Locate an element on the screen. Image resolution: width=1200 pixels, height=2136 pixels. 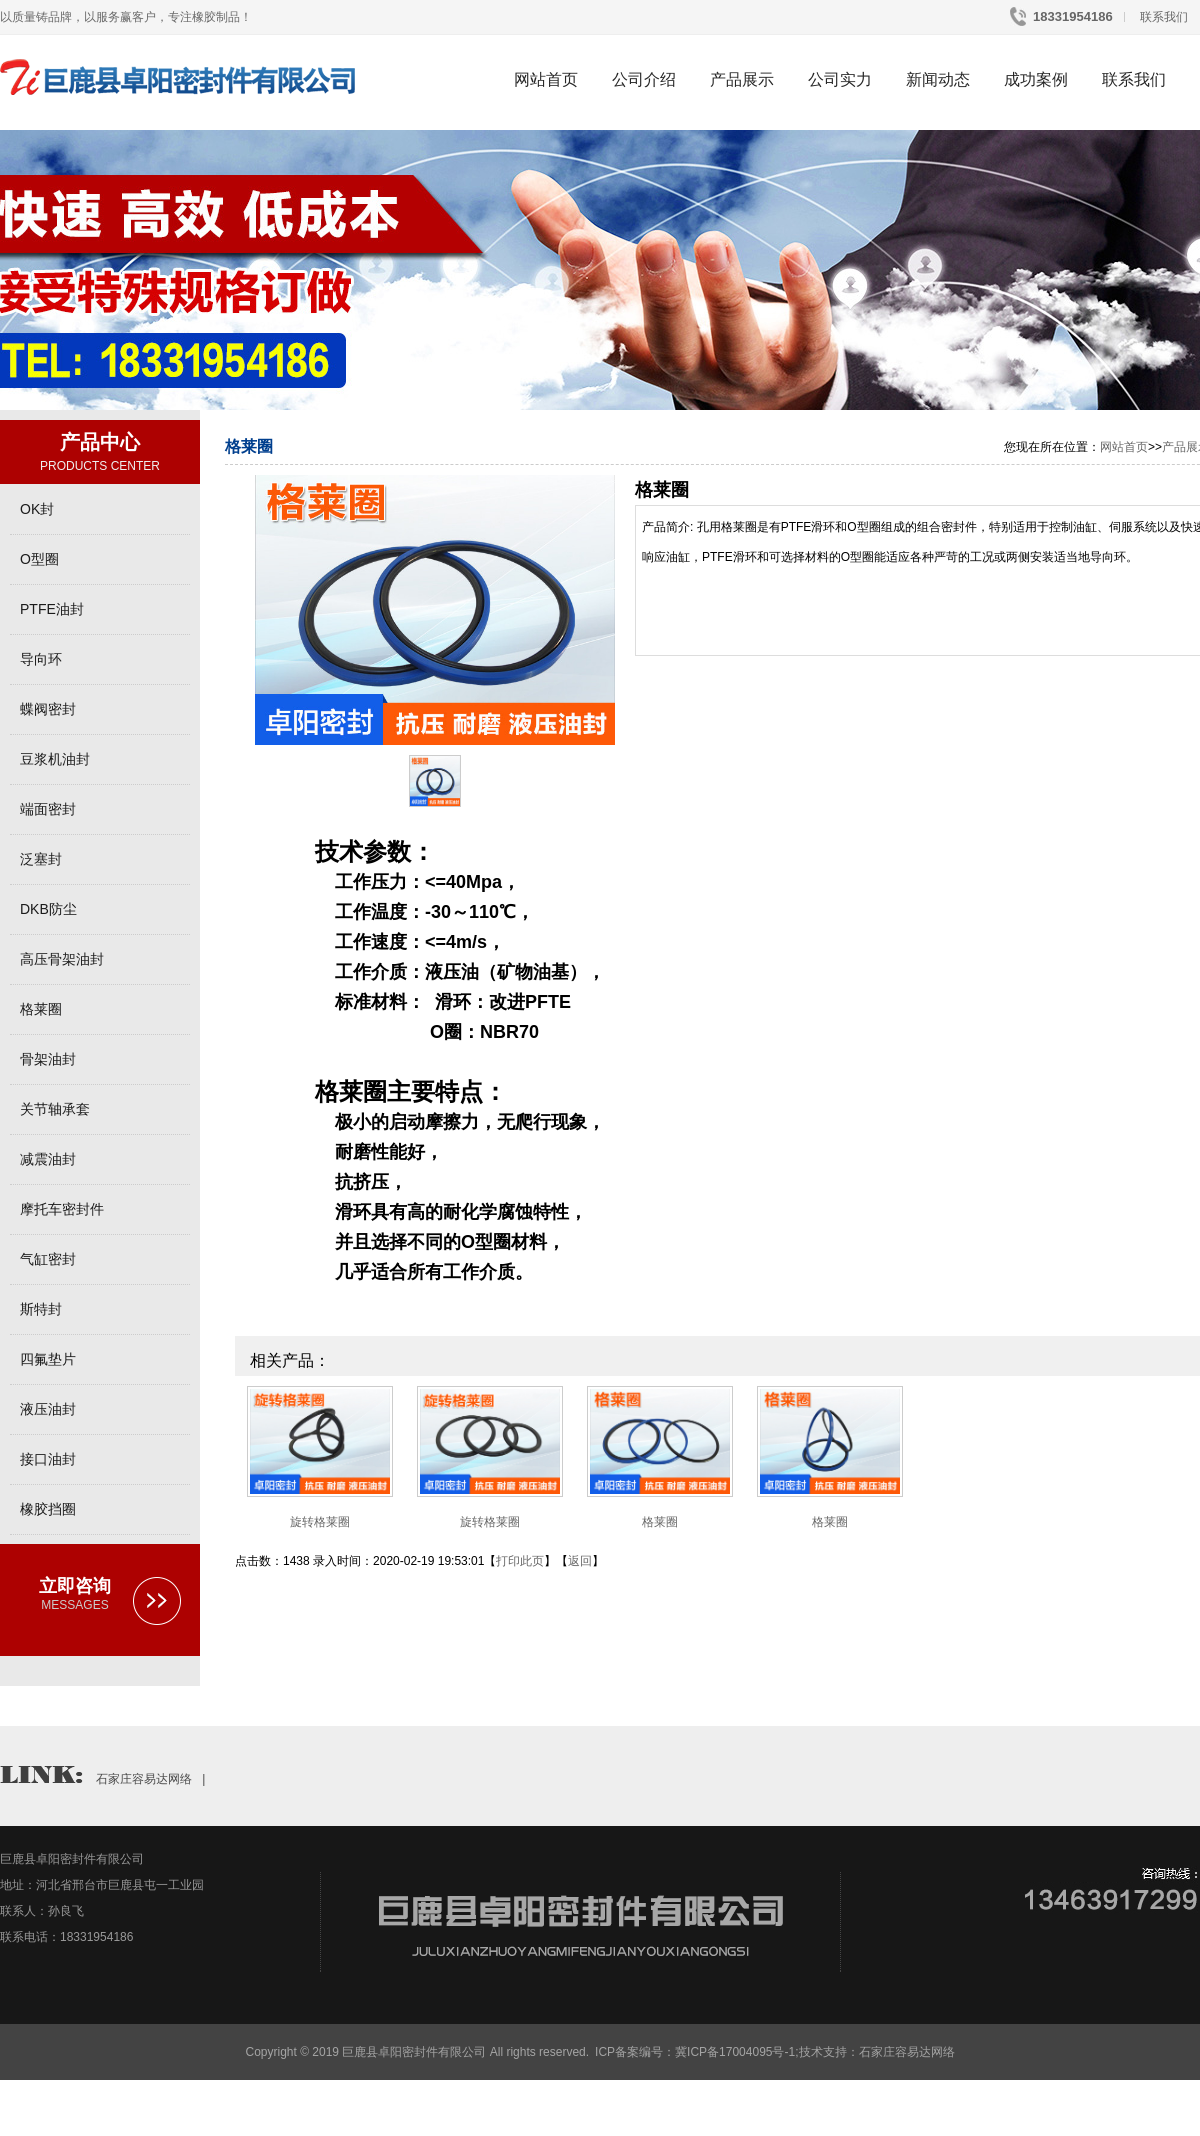
摩托车密封件 is located at coordinates (62, 1209).